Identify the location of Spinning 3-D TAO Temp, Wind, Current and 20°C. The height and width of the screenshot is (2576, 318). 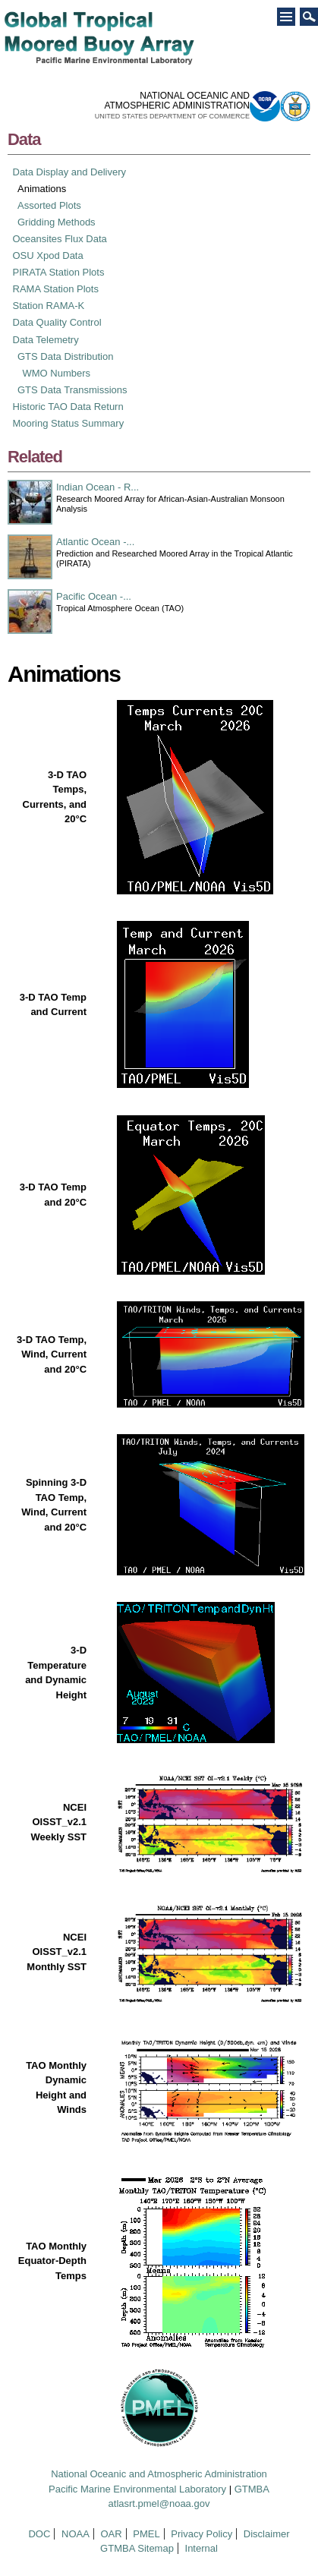
(54, 1505).